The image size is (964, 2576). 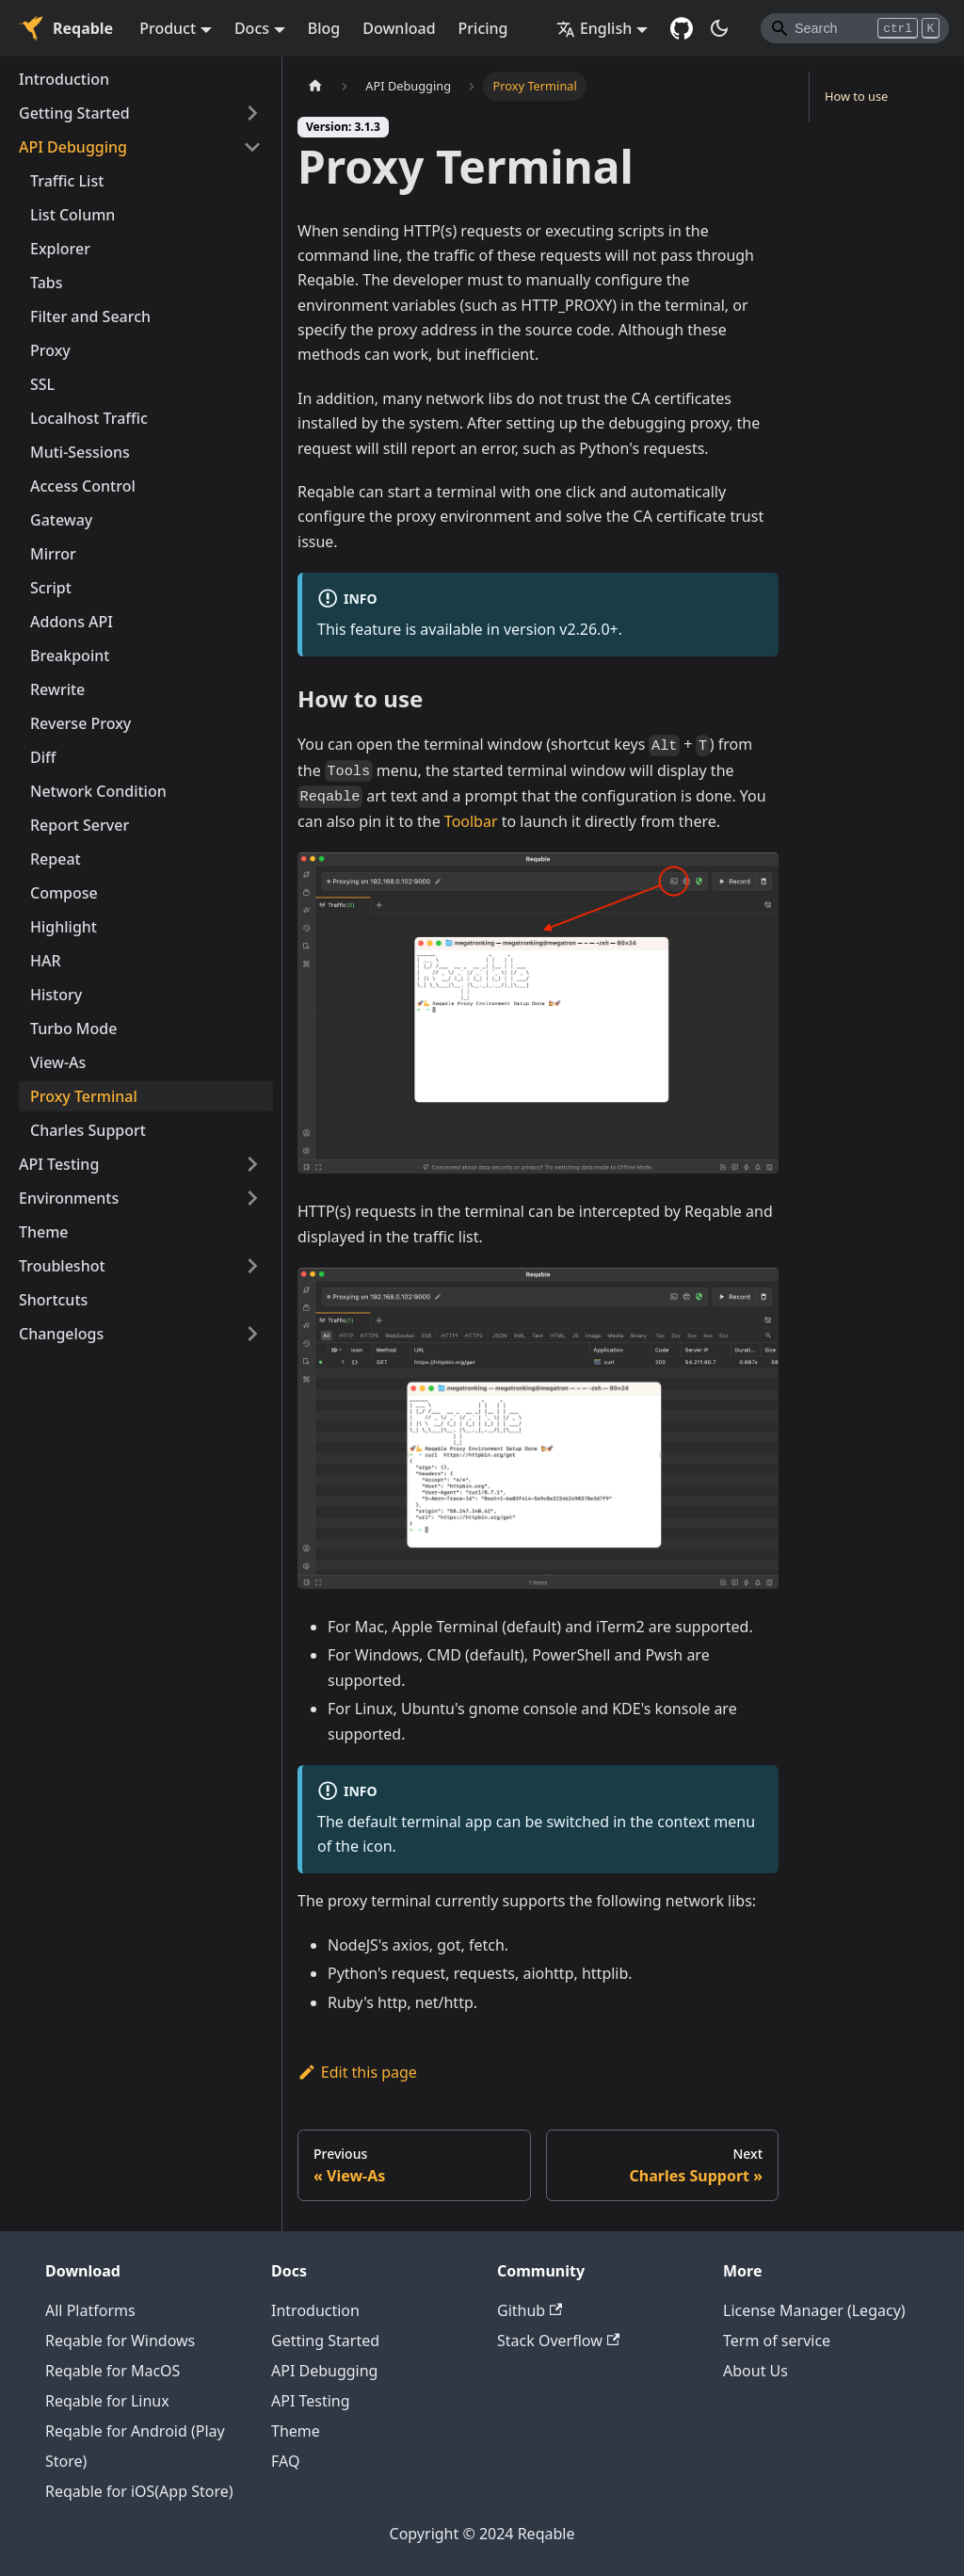 I want to click on Mirror, so click(x=53, y=553).